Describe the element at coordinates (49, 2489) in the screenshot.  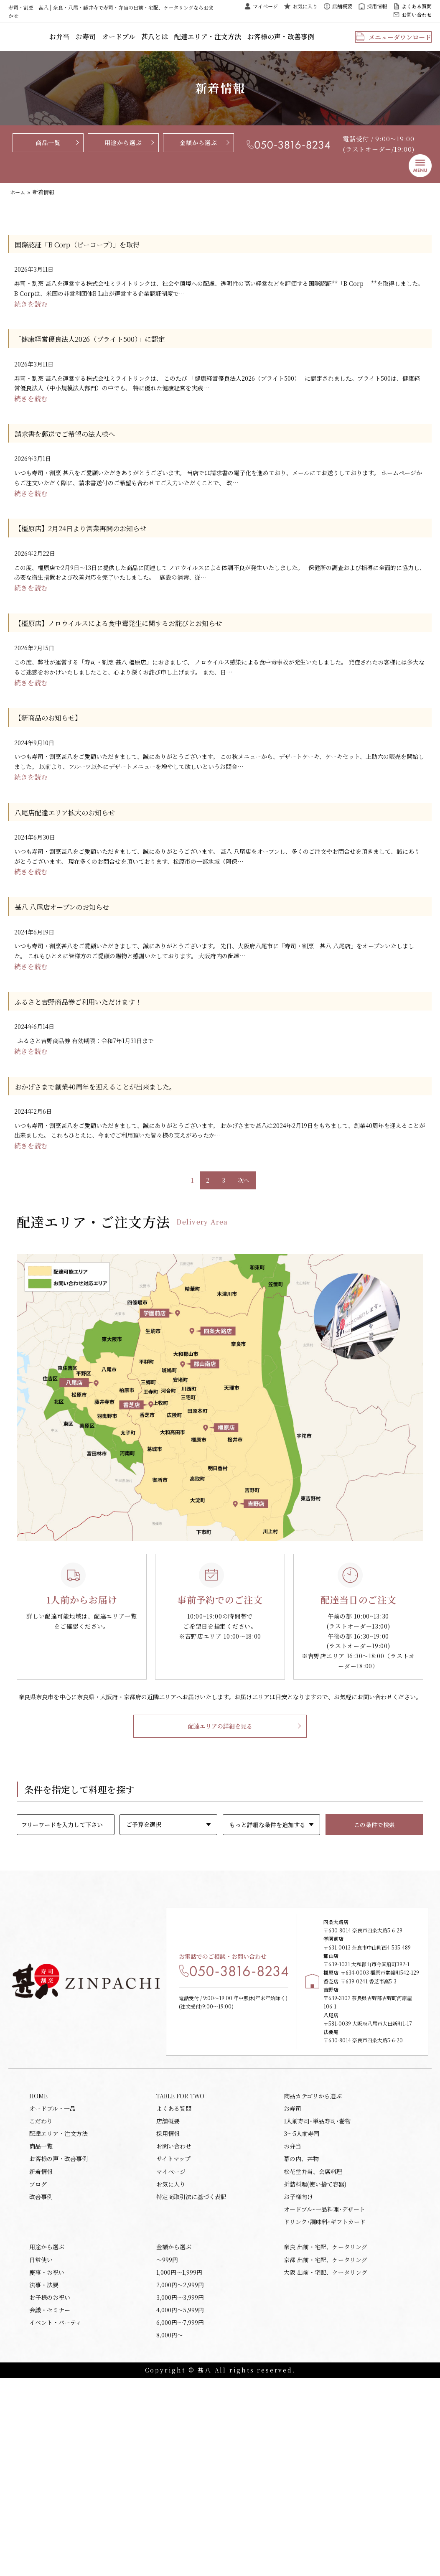
I see `お子様のお祝い` at that location.